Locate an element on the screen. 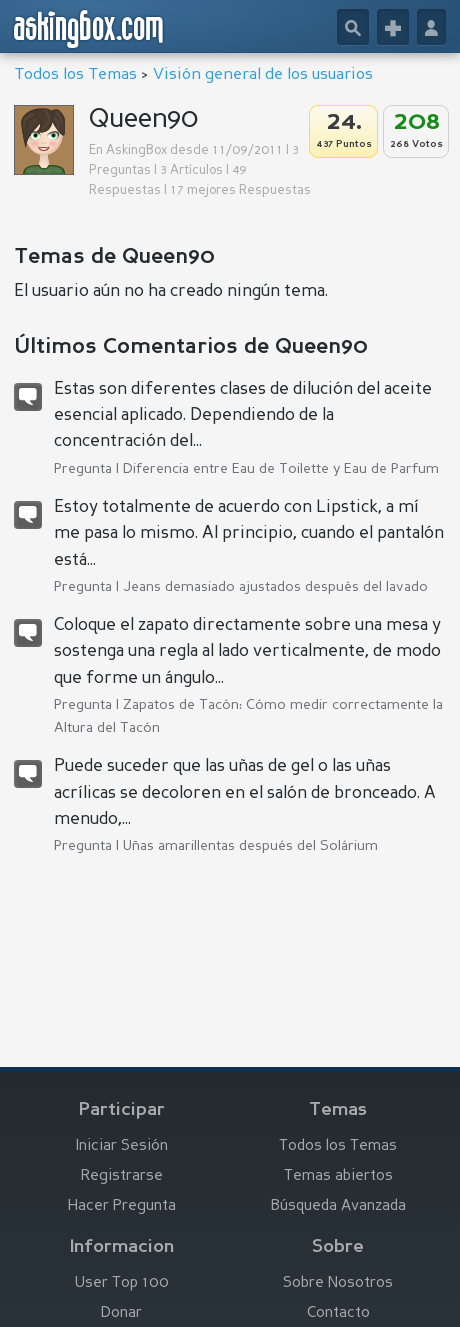 This screenshot has height=1327, width=460. Diferencia entre Eau de Toilette y Eau de Parfum is located at coordinates (281, 469).